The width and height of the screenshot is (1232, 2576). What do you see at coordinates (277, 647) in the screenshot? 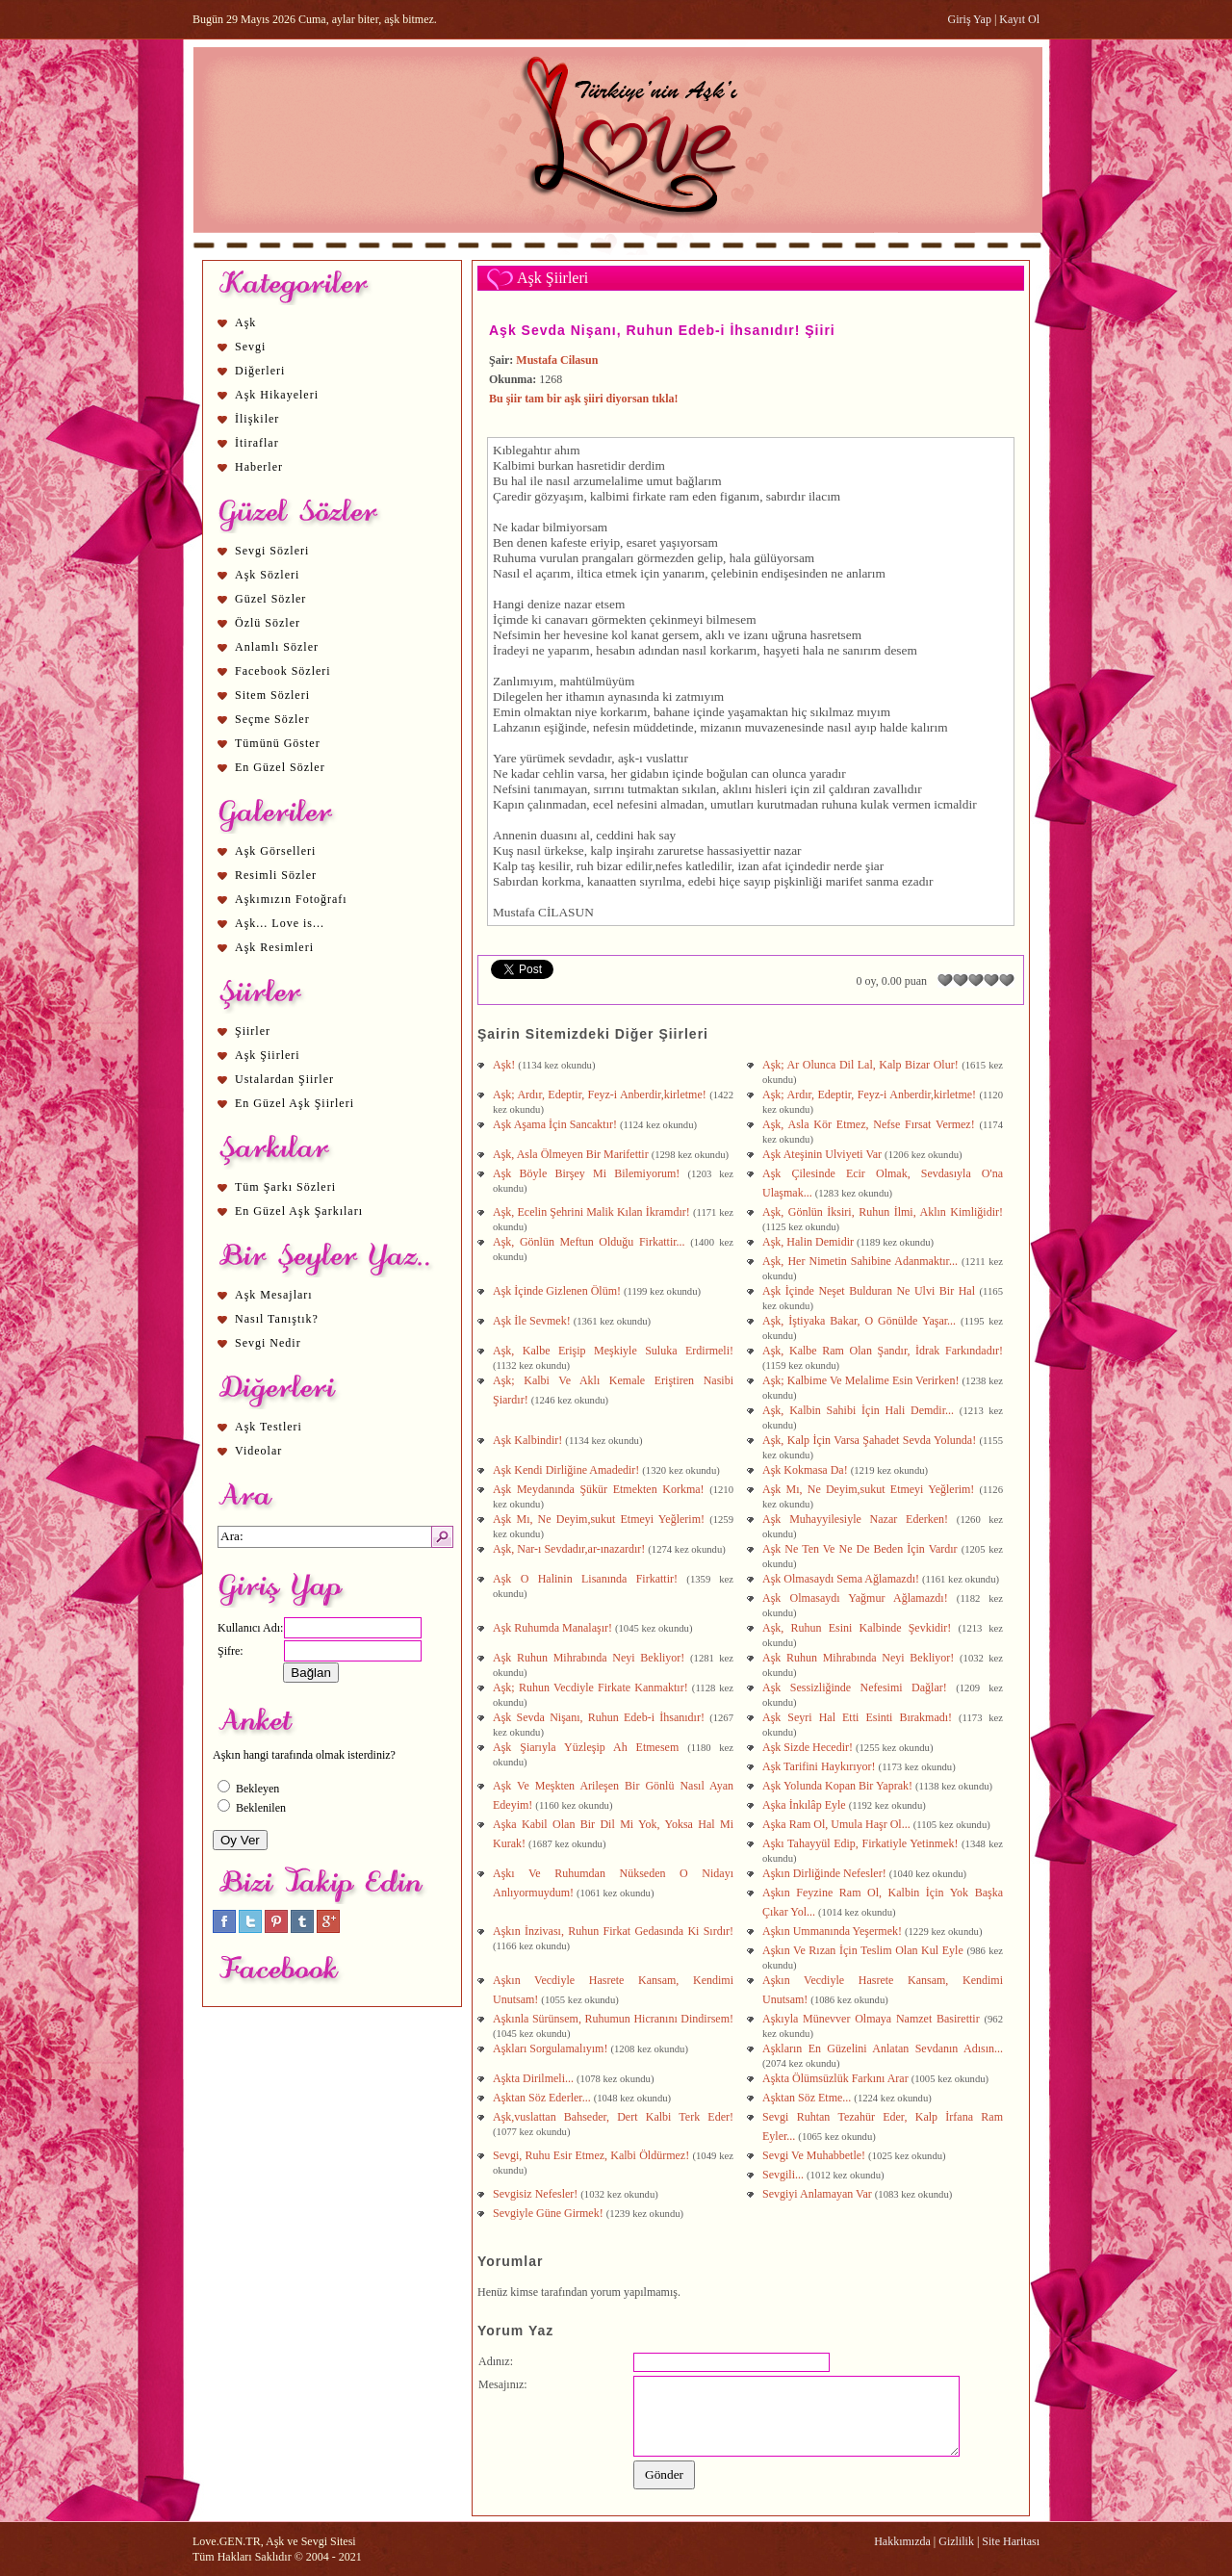
I see `Anlamlı Sözler` at bounding box center [277, 647].